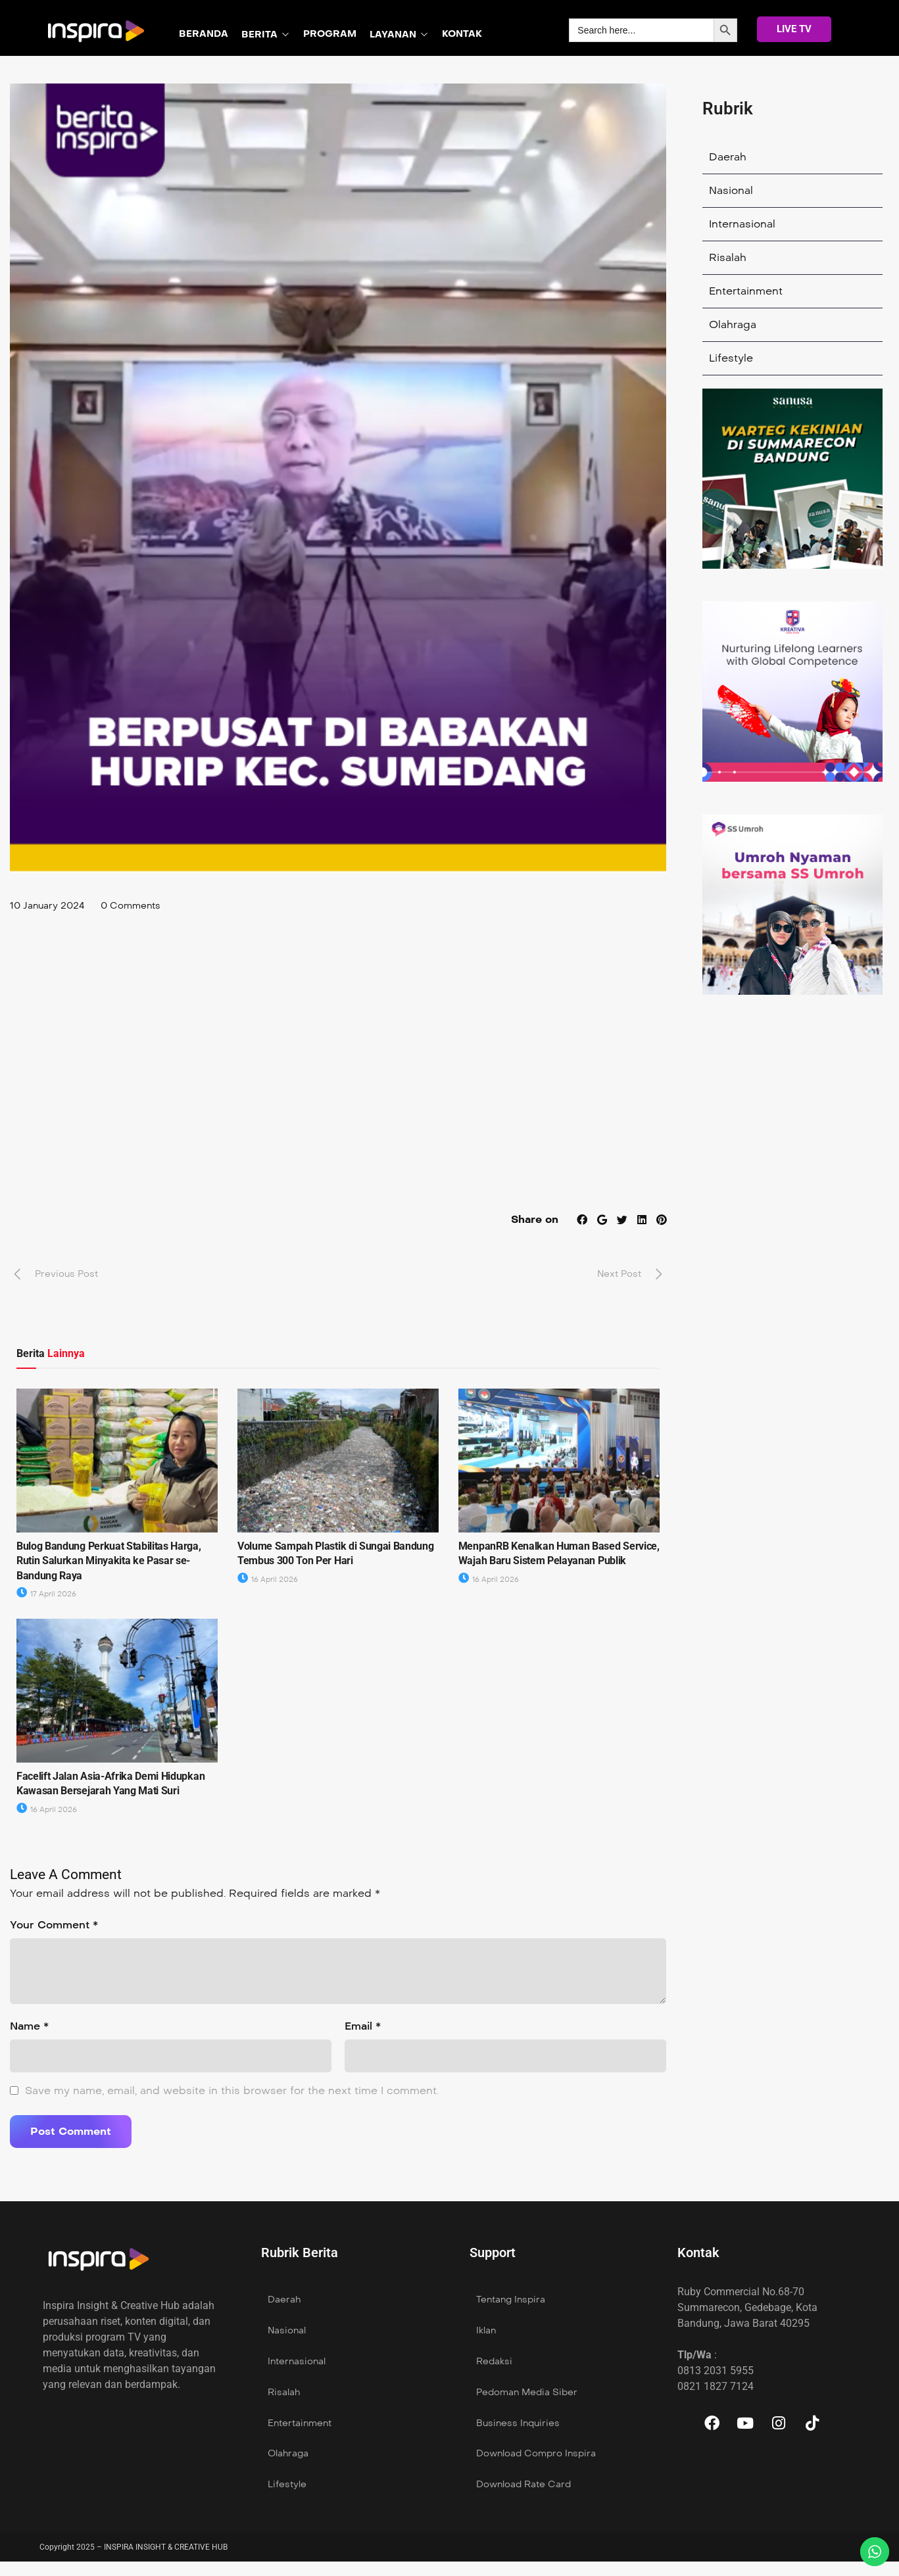  I want to click on 10 January 2024, so click(47, 905).